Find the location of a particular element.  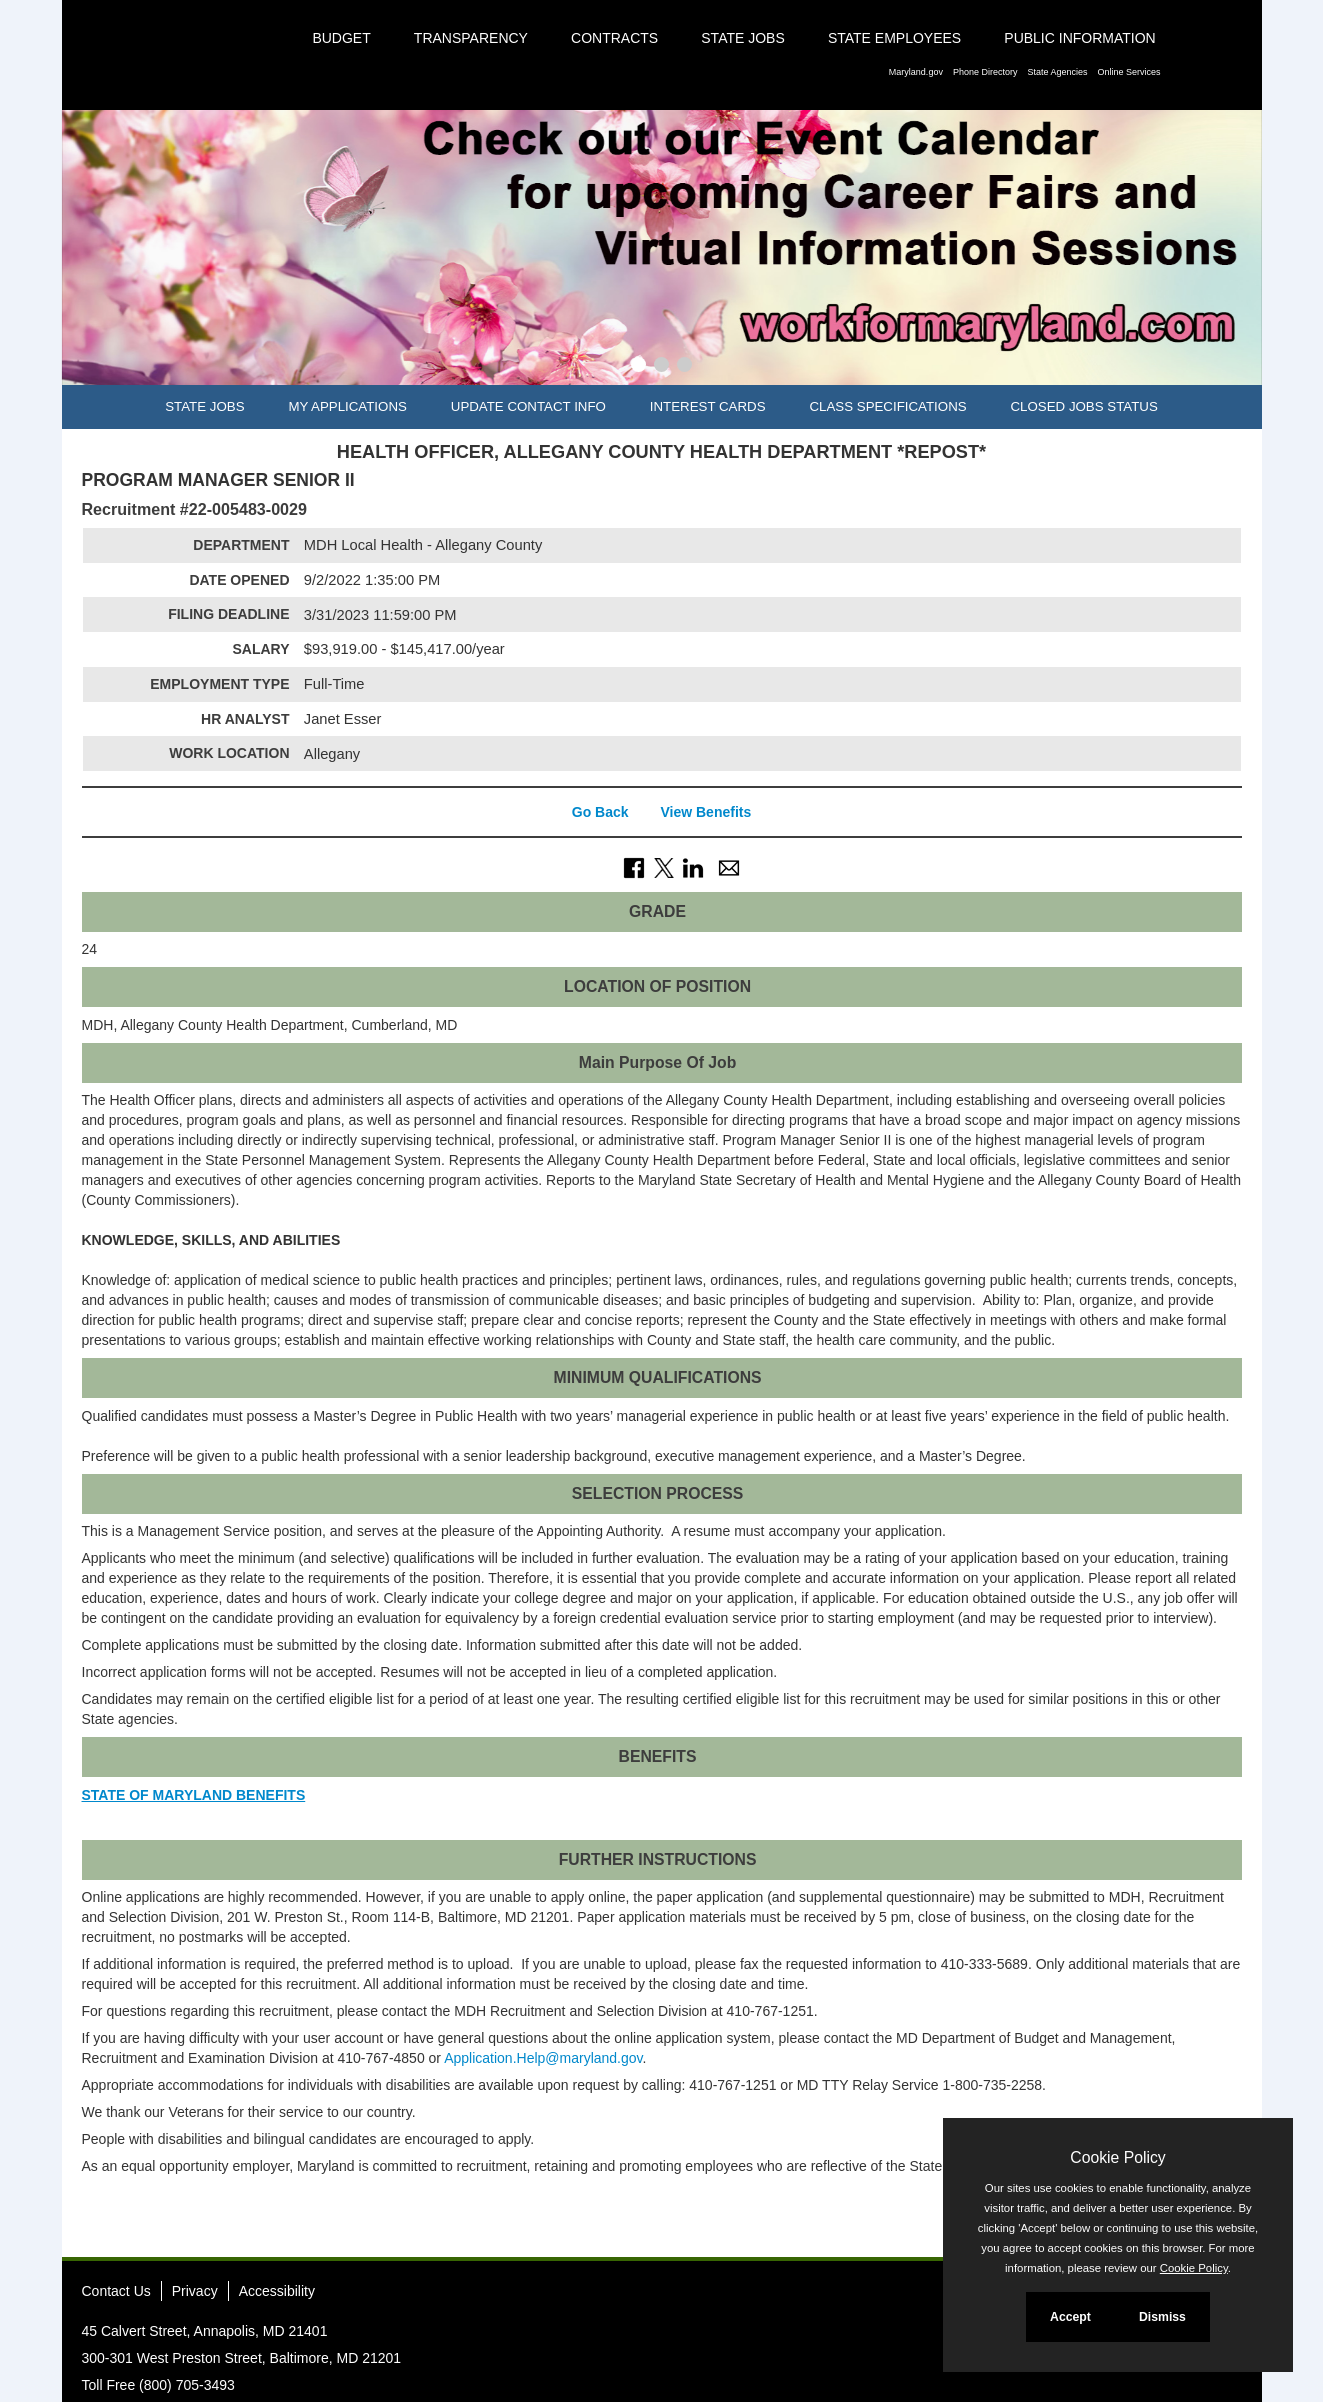

Phone Directory is located at coordinates (985, 72).